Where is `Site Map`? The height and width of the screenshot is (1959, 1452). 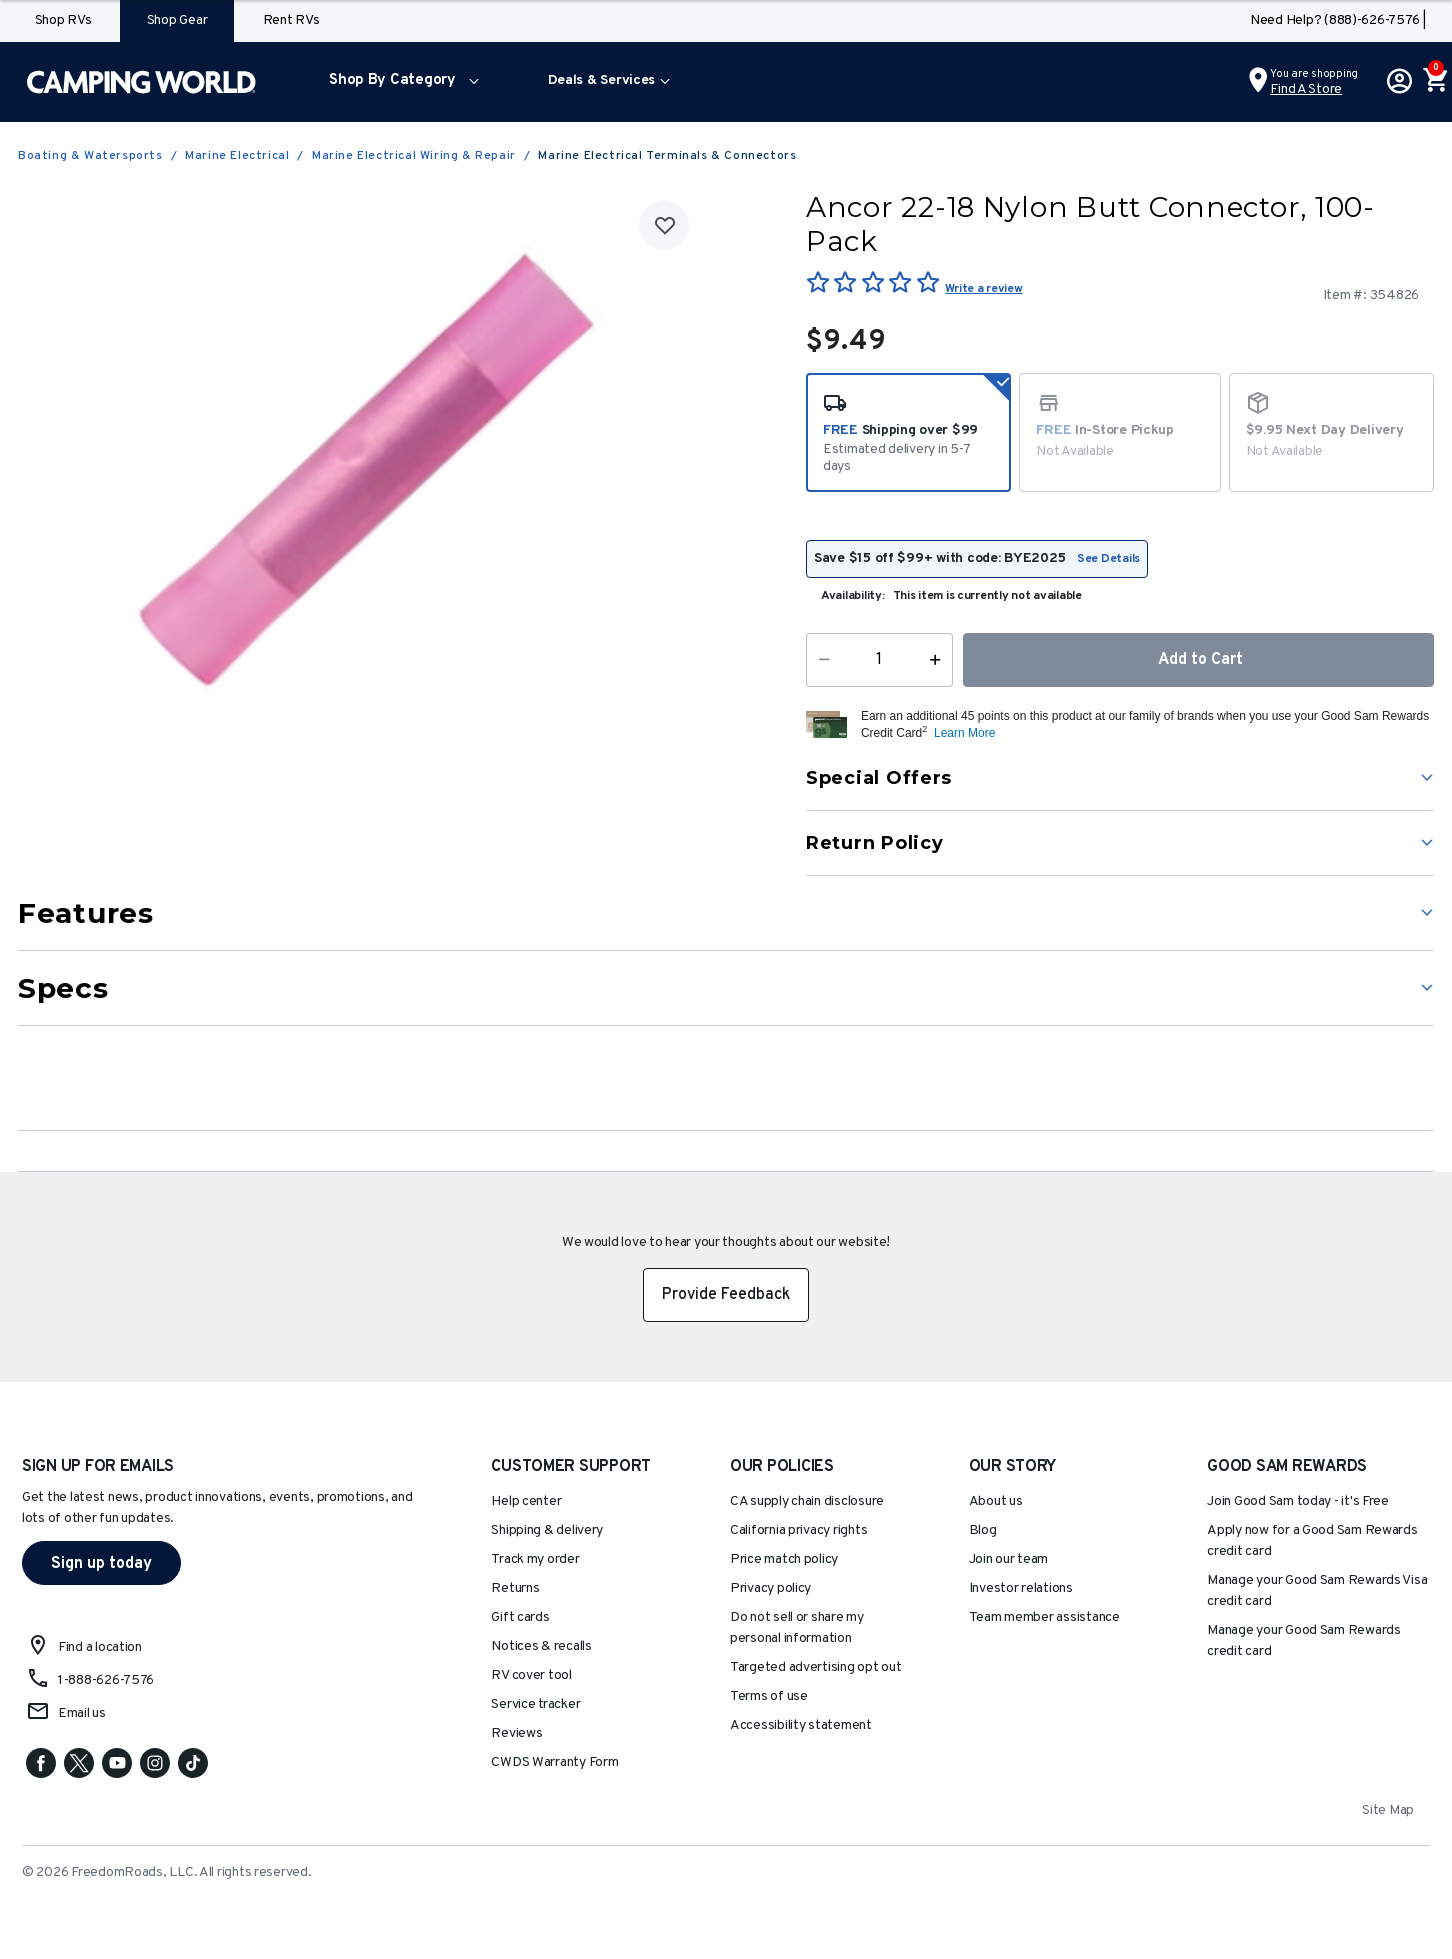 Site Map is located at coordinates (1388, 1810).